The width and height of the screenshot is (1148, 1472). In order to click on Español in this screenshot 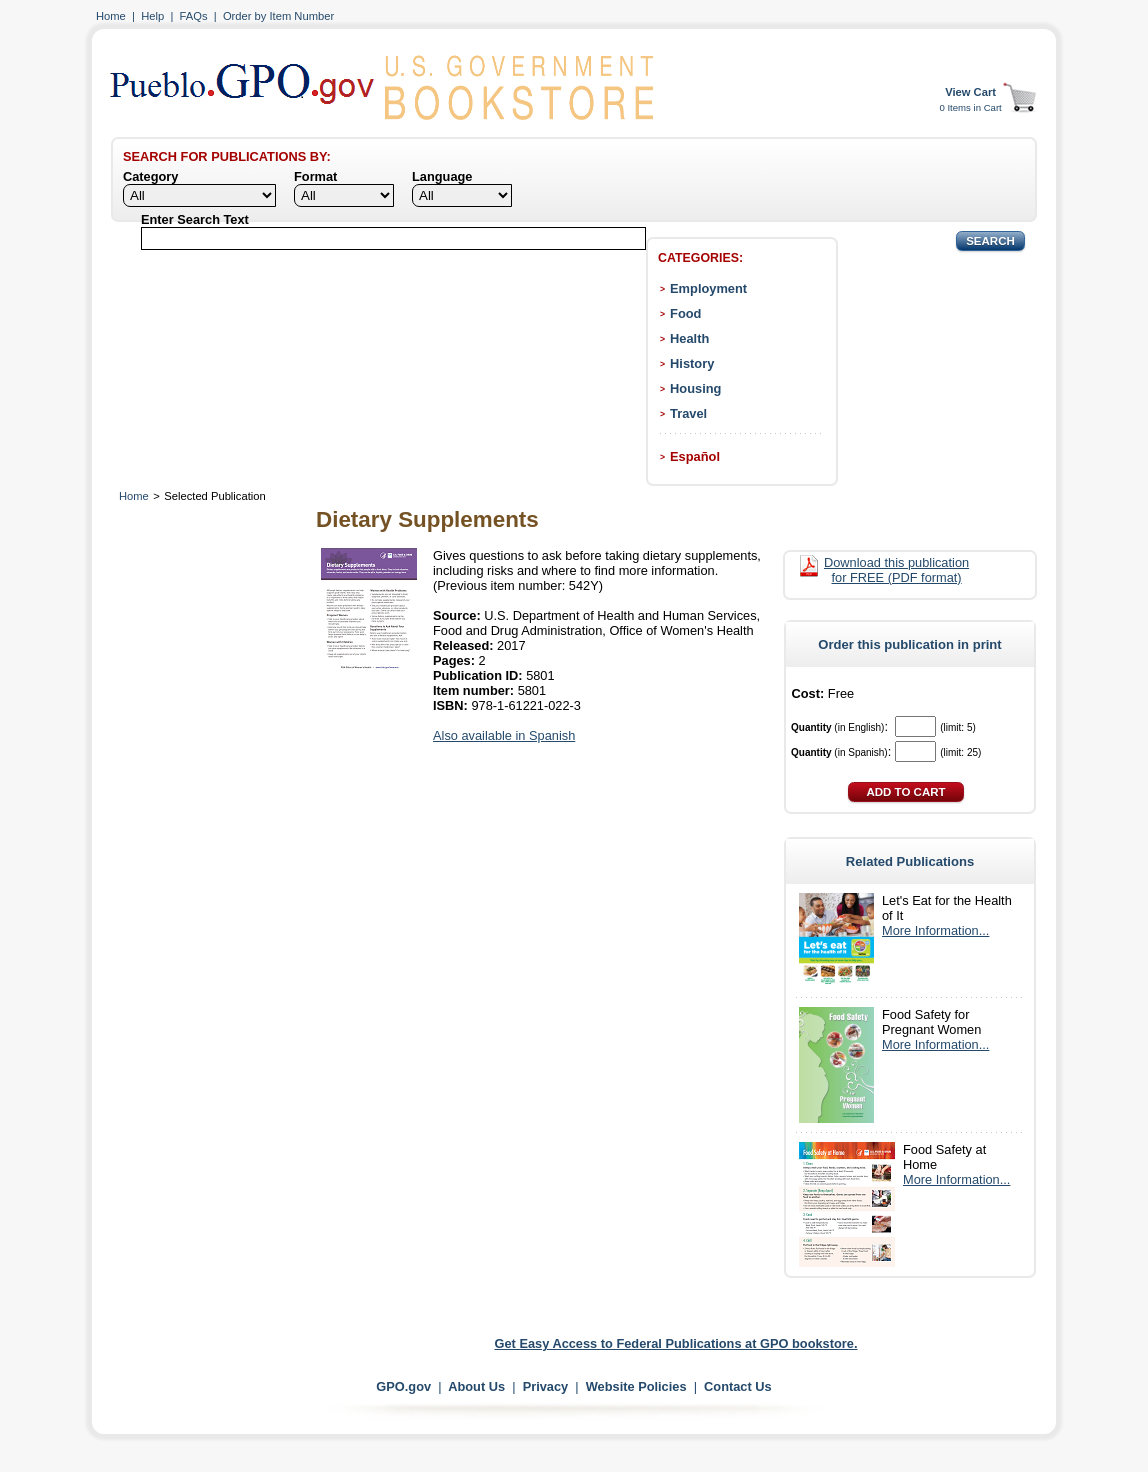, I will do `click(695, 456)`.